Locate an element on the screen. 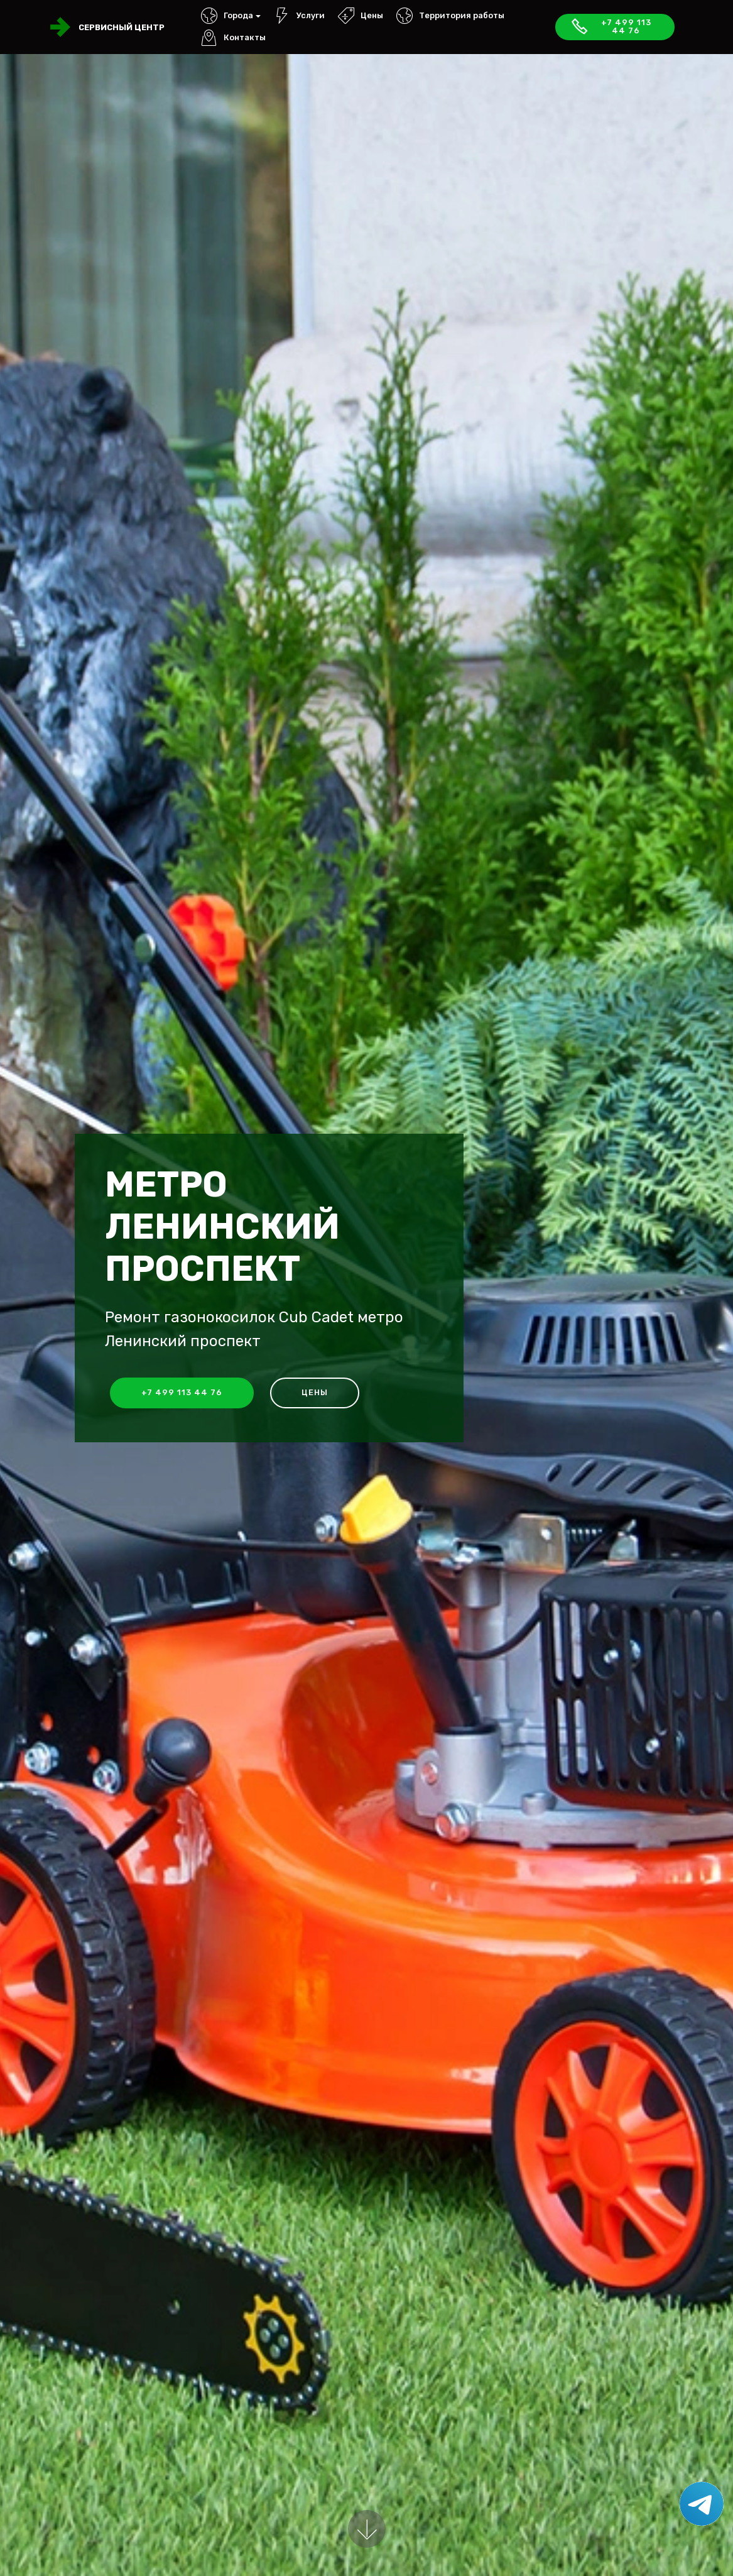 The width and height of the screenshot is (733, 2576). Сервисный центр is located at coordinates (122, 27).